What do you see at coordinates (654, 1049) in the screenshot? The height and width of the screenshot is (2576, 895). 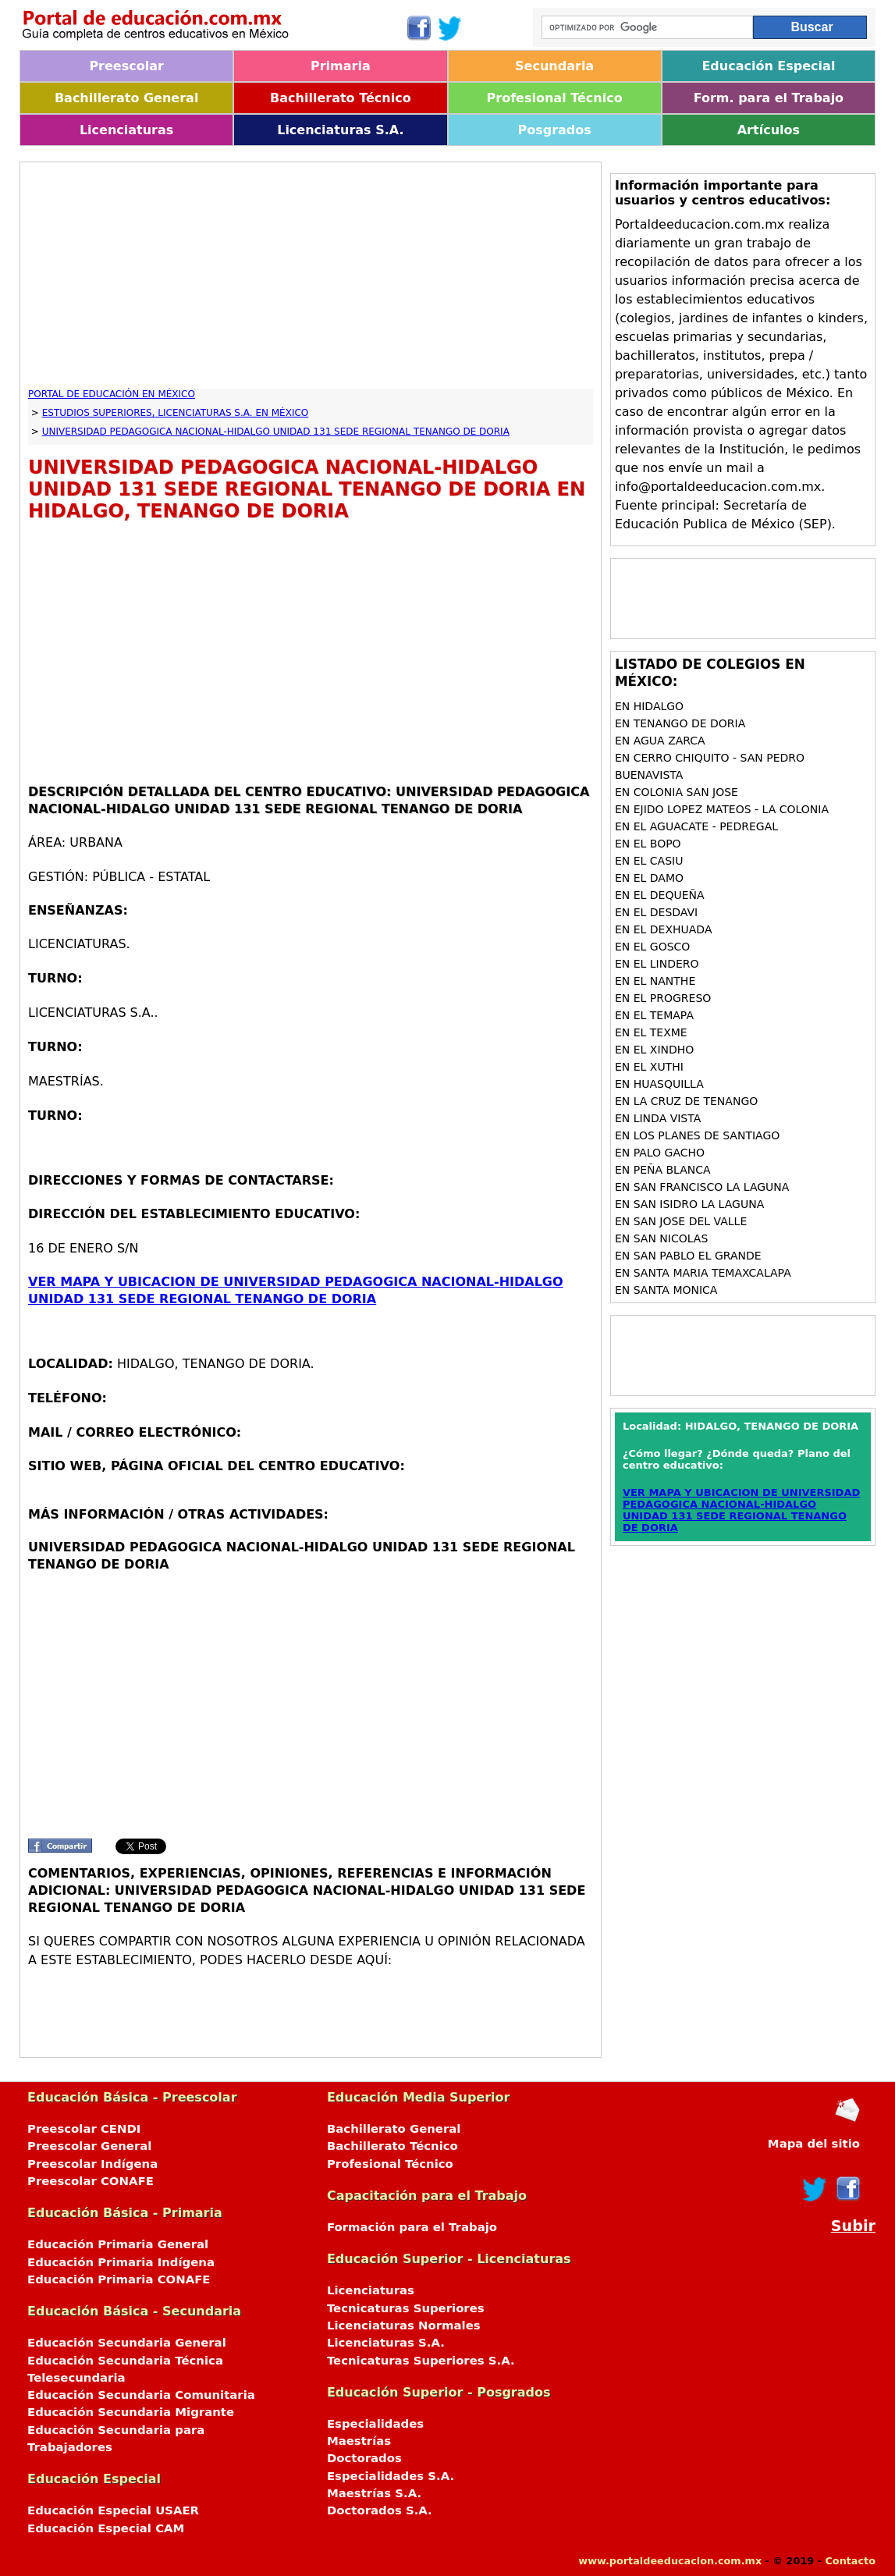 I see `en EL XINDHO` at bounding box center [654, 1049].